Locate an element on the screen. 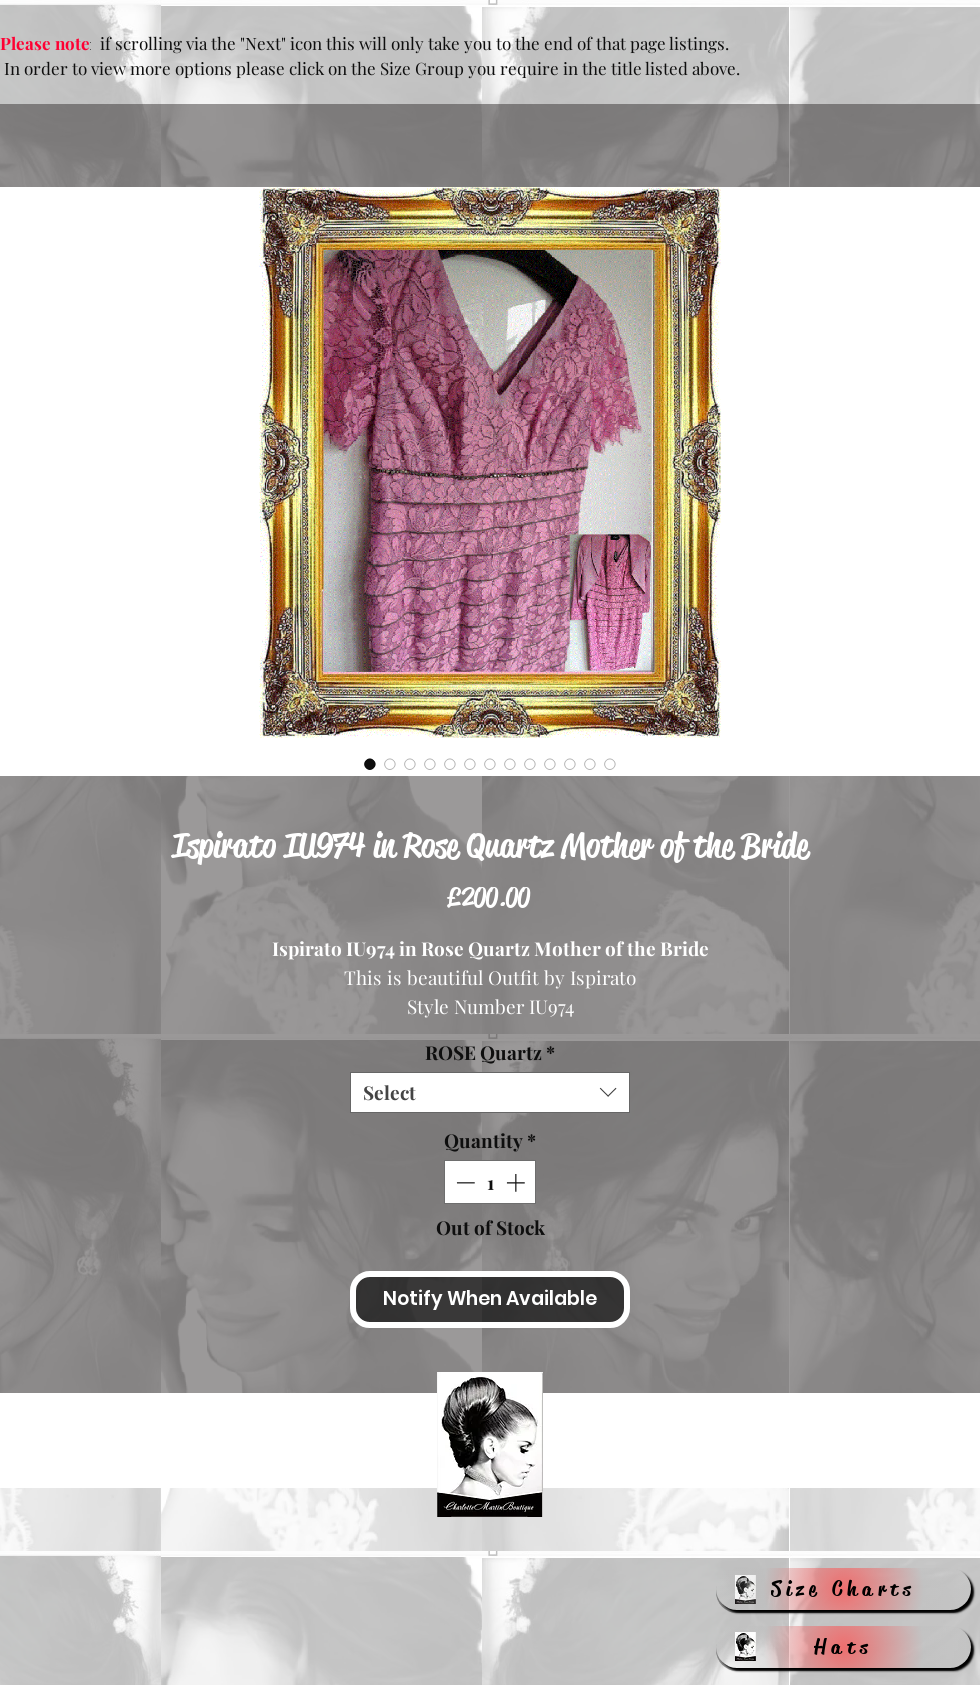 This screenshot has height=1685, width=980. [combobox] is located at coordinates (490, 1092).